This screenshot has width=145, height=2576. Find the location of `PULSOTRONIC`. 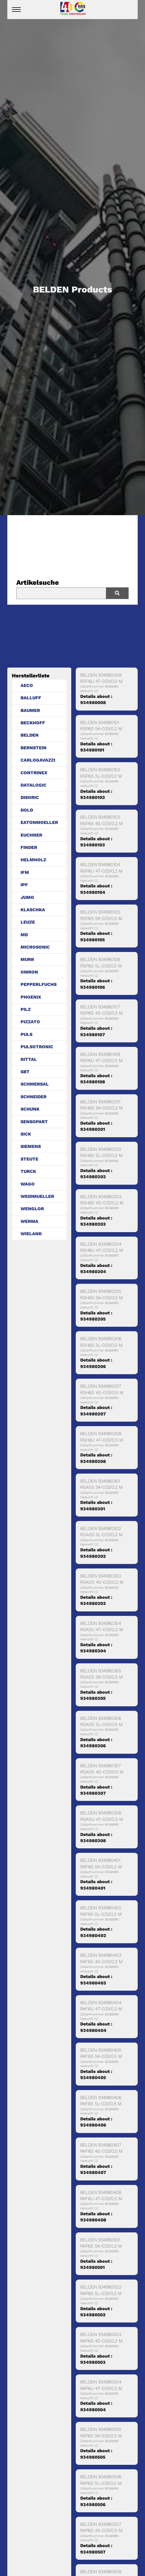

PULSOTRONIC is located at coordinates (37, 1046).